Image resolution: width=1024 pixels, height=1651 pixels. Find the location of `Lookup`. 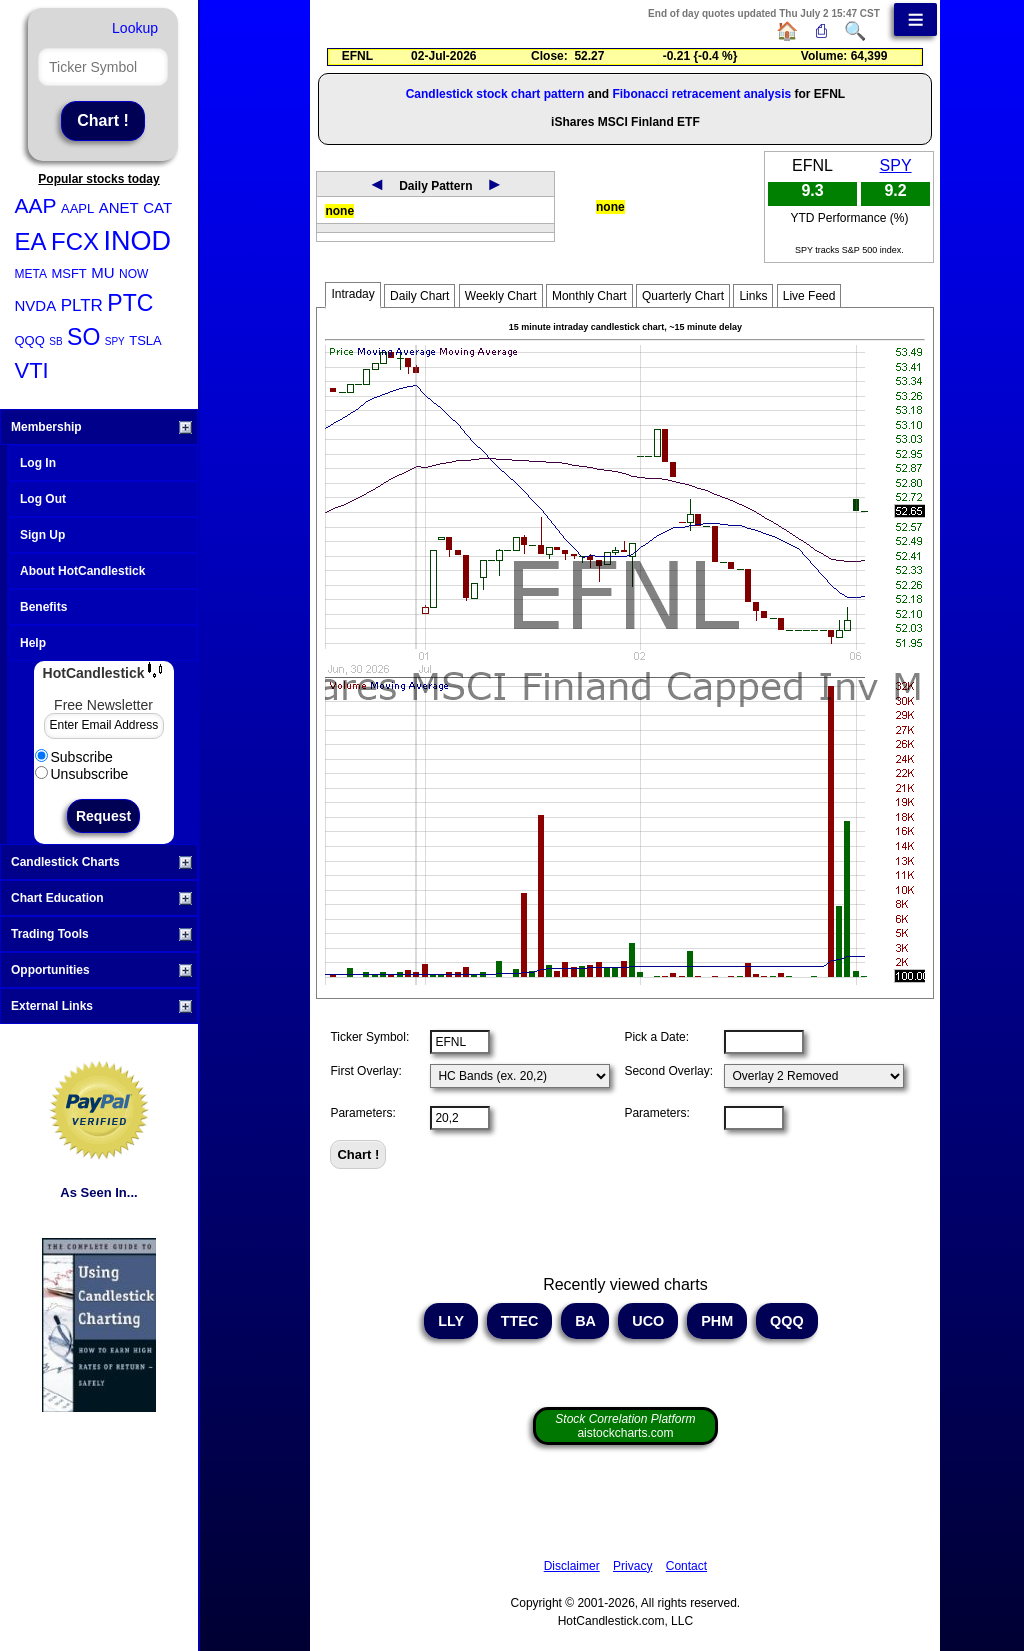

Lookup is located at coordinates (135, 28).